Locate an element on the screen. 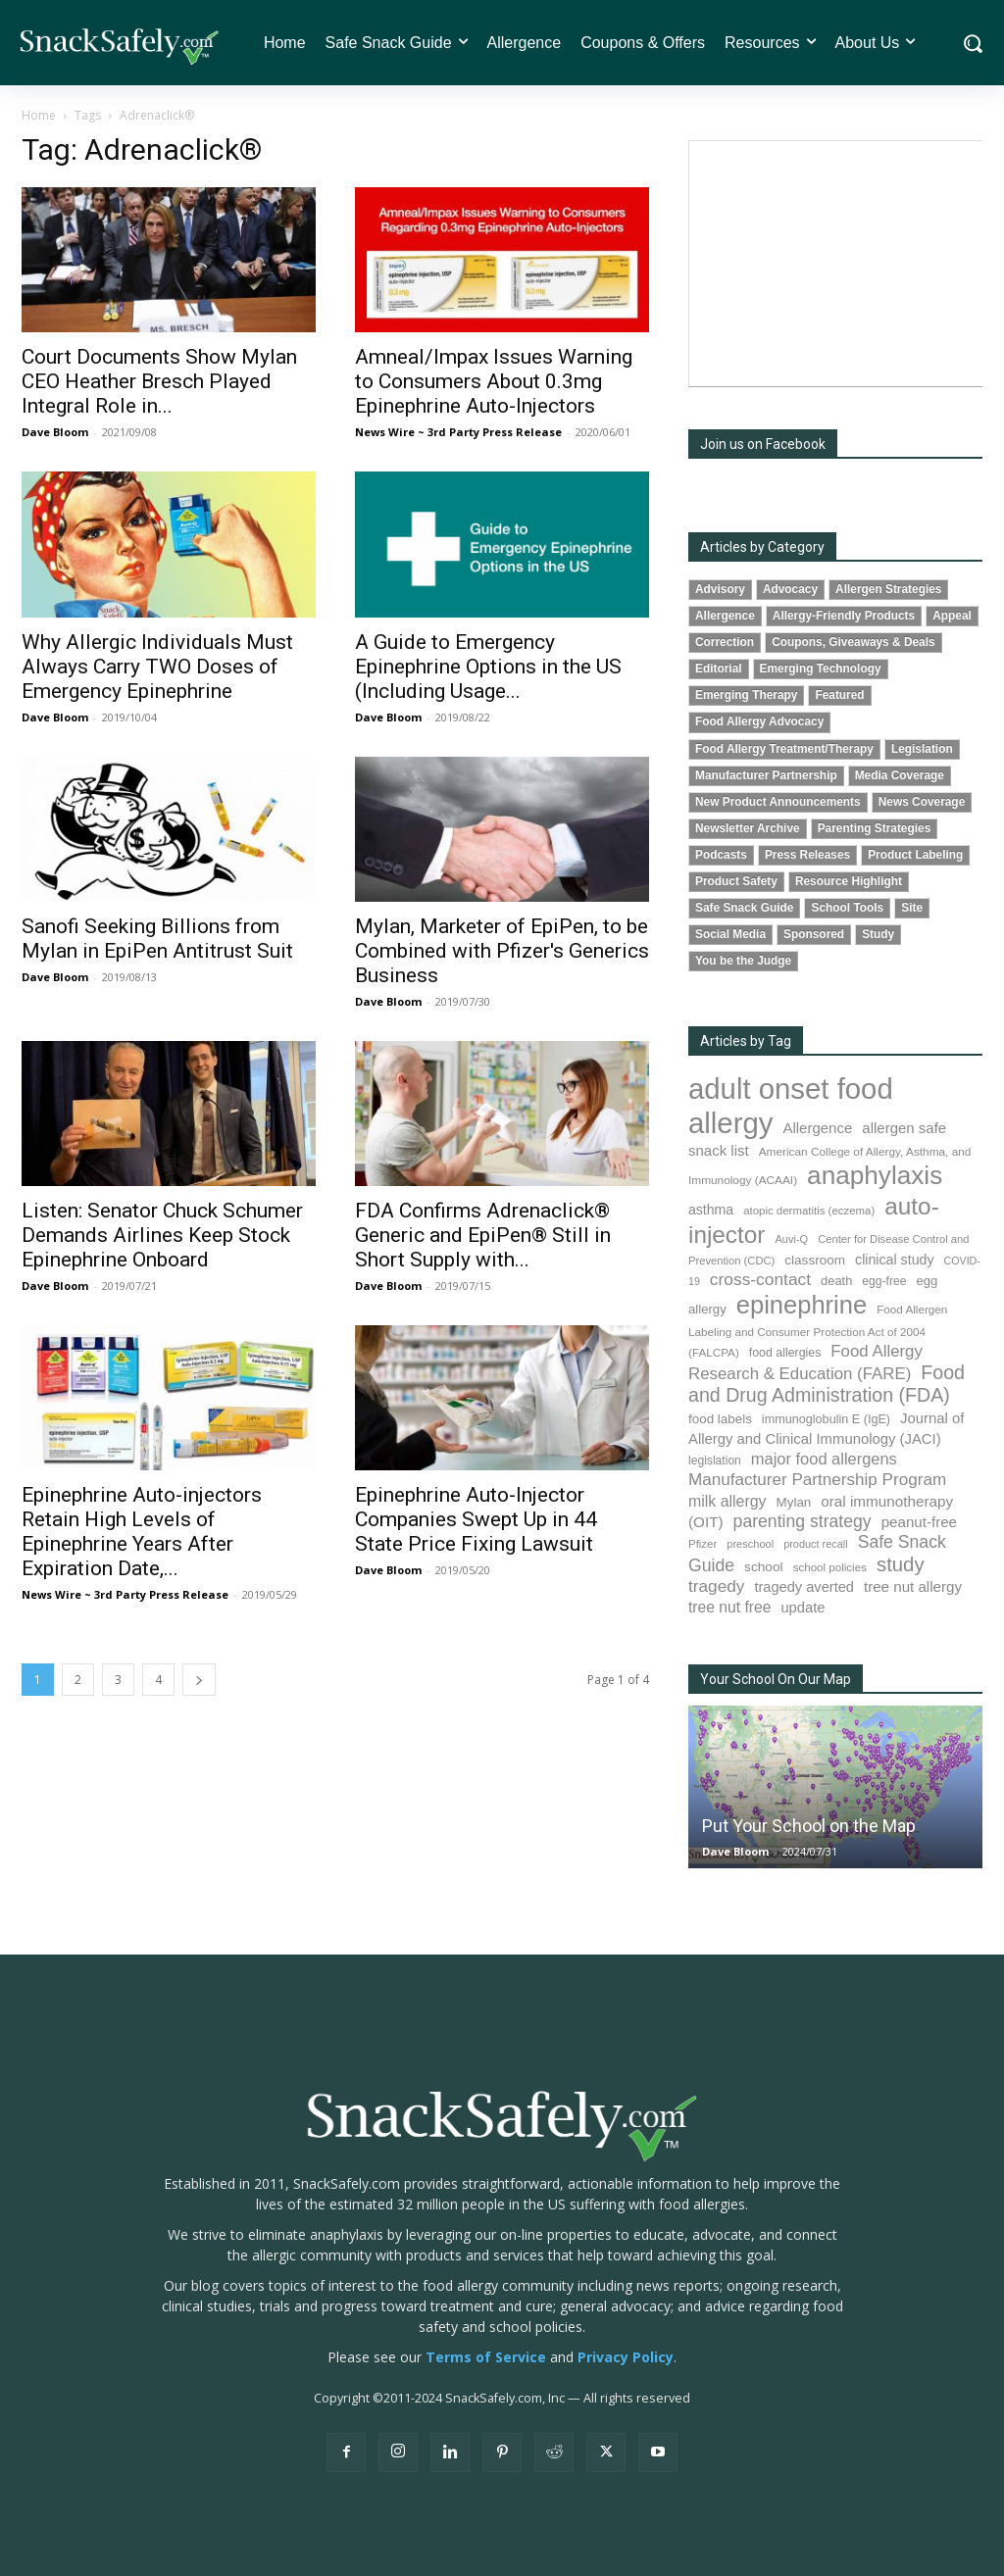 The height and width of the screenshot is (2576, 1004). Food Allergy Treatment/Therapy is located at coordinates (784, 749).